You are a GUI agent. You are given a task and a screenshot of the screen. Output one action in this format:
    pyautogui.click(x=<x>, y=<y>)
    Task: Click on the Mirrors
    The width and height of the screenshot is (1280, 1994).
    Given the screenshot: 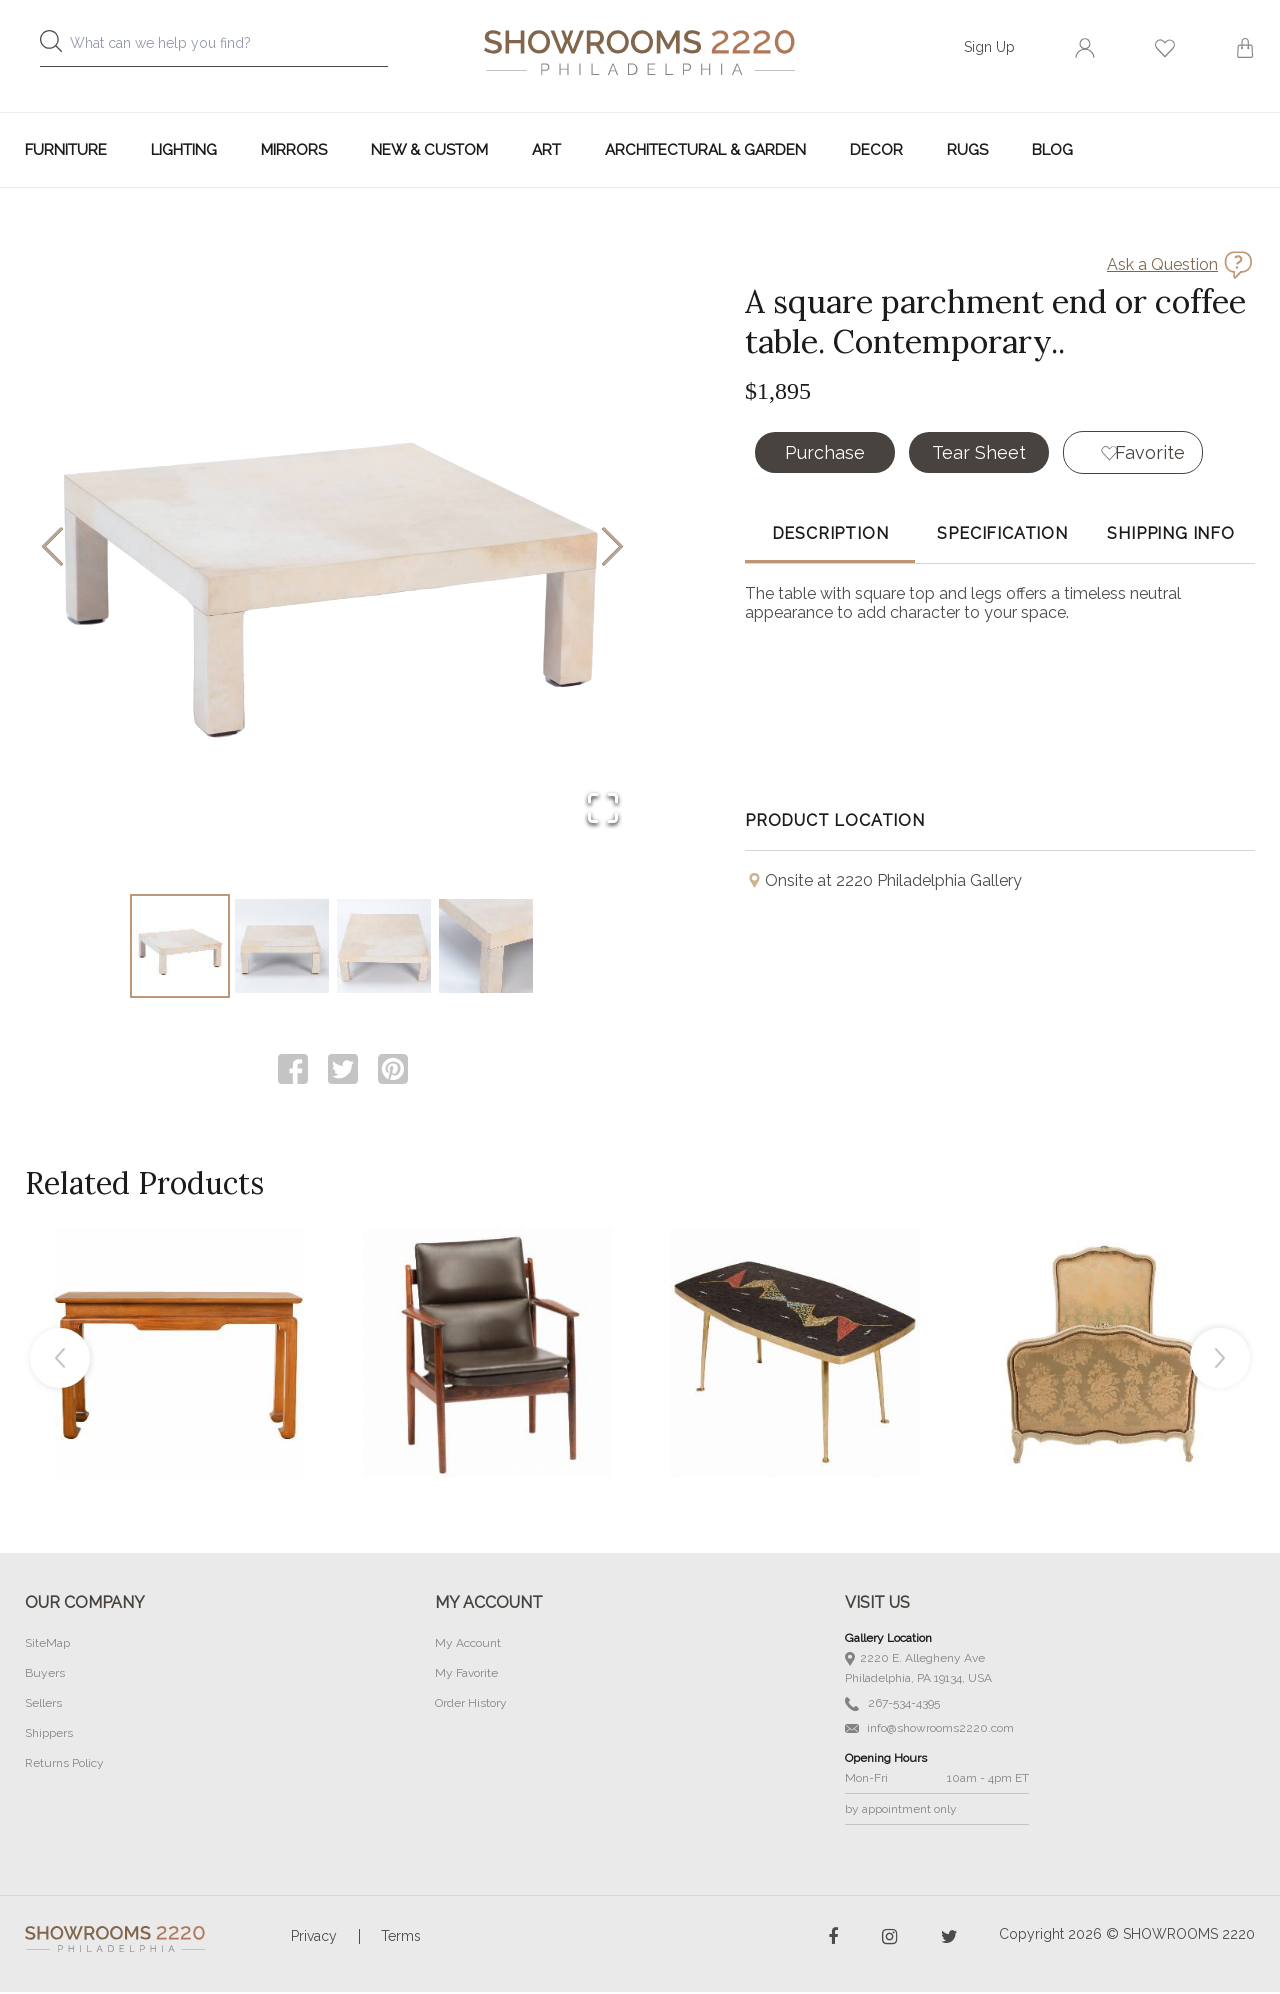 What is the action you would take?
    pyautogui.click(x=294, y=150)
    